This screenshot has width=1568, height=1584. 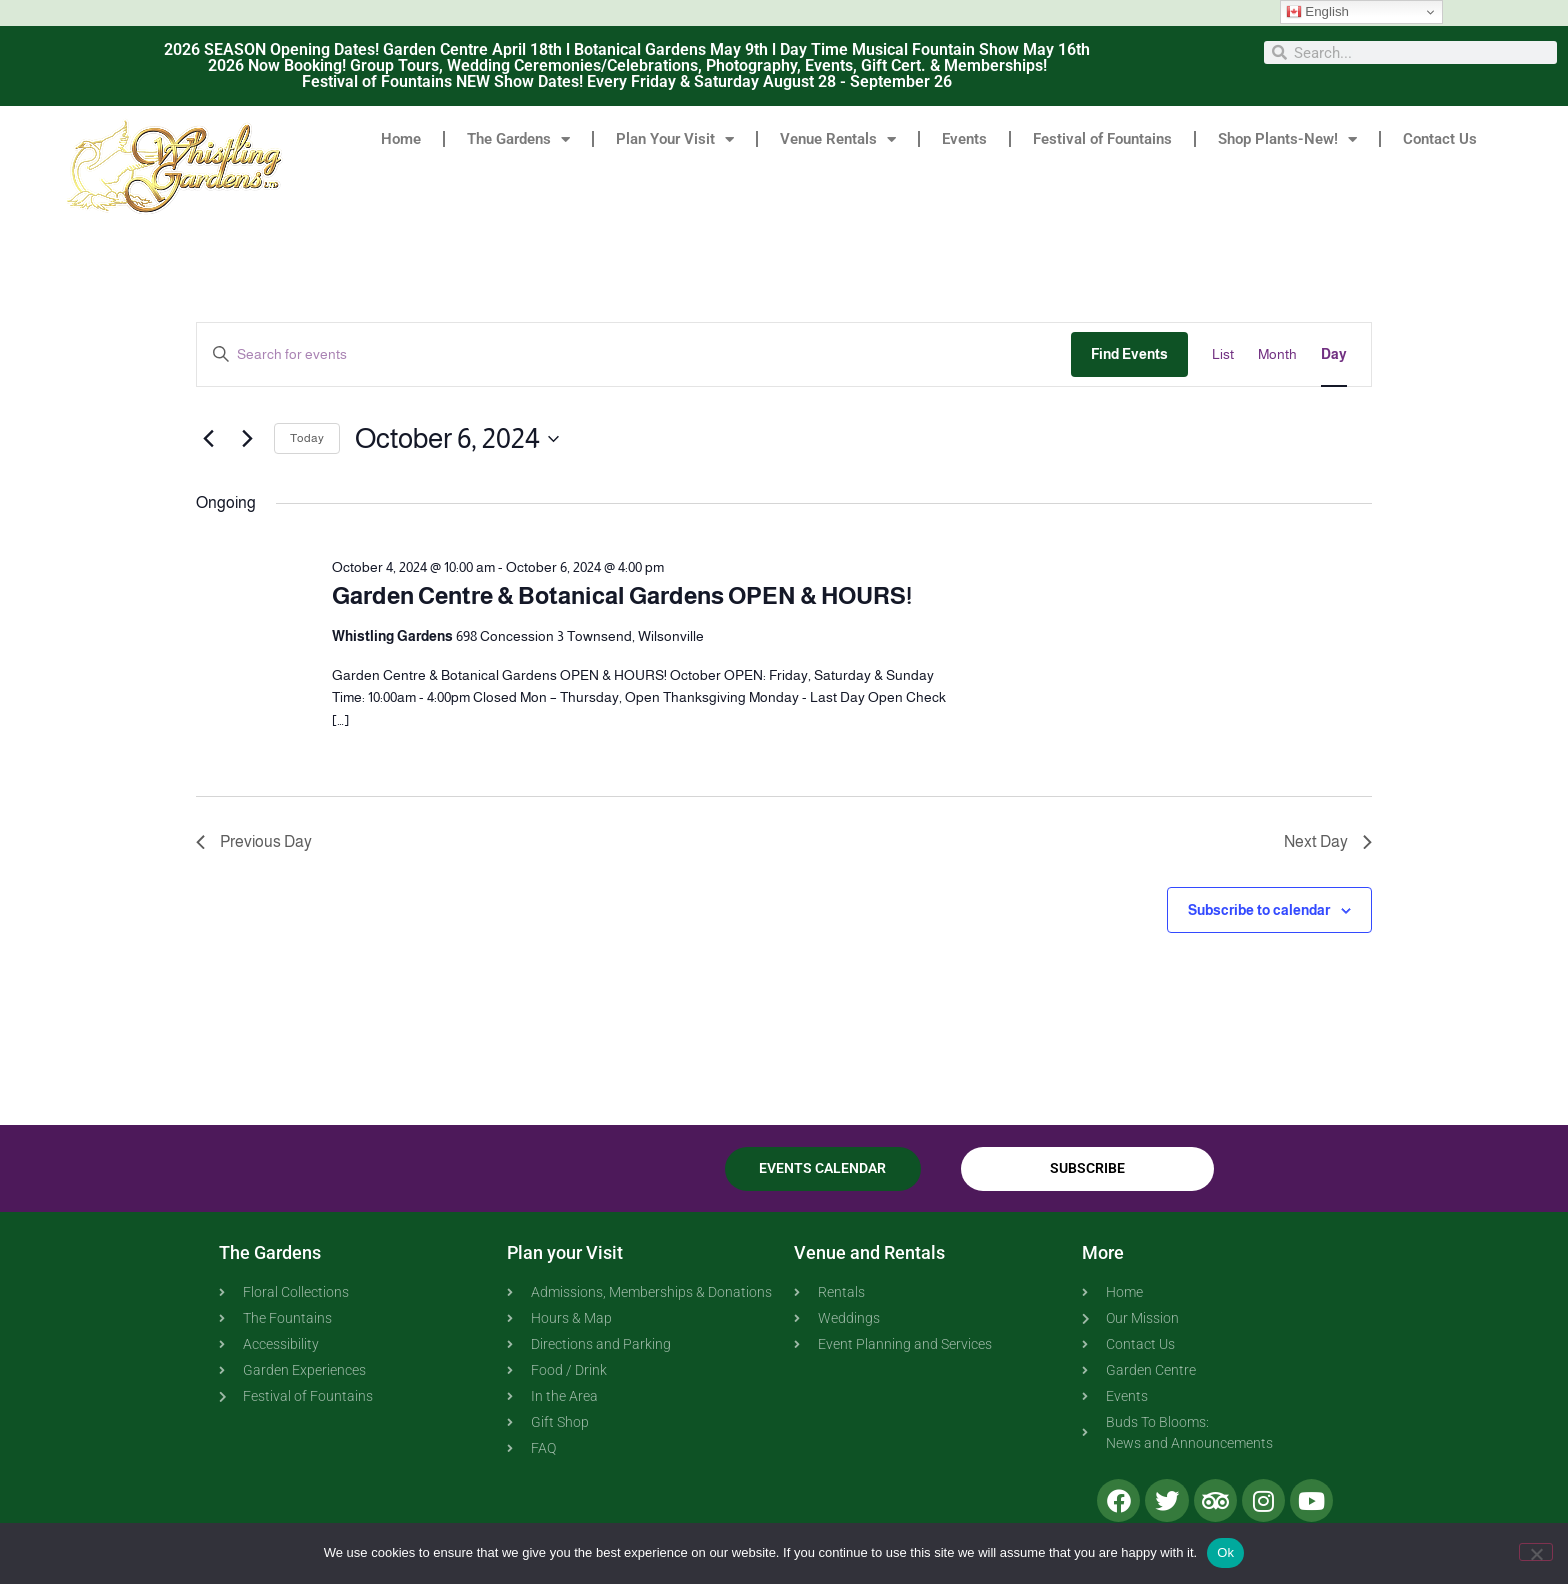 I want to click on Find Events, so click(x=1129, y=354).